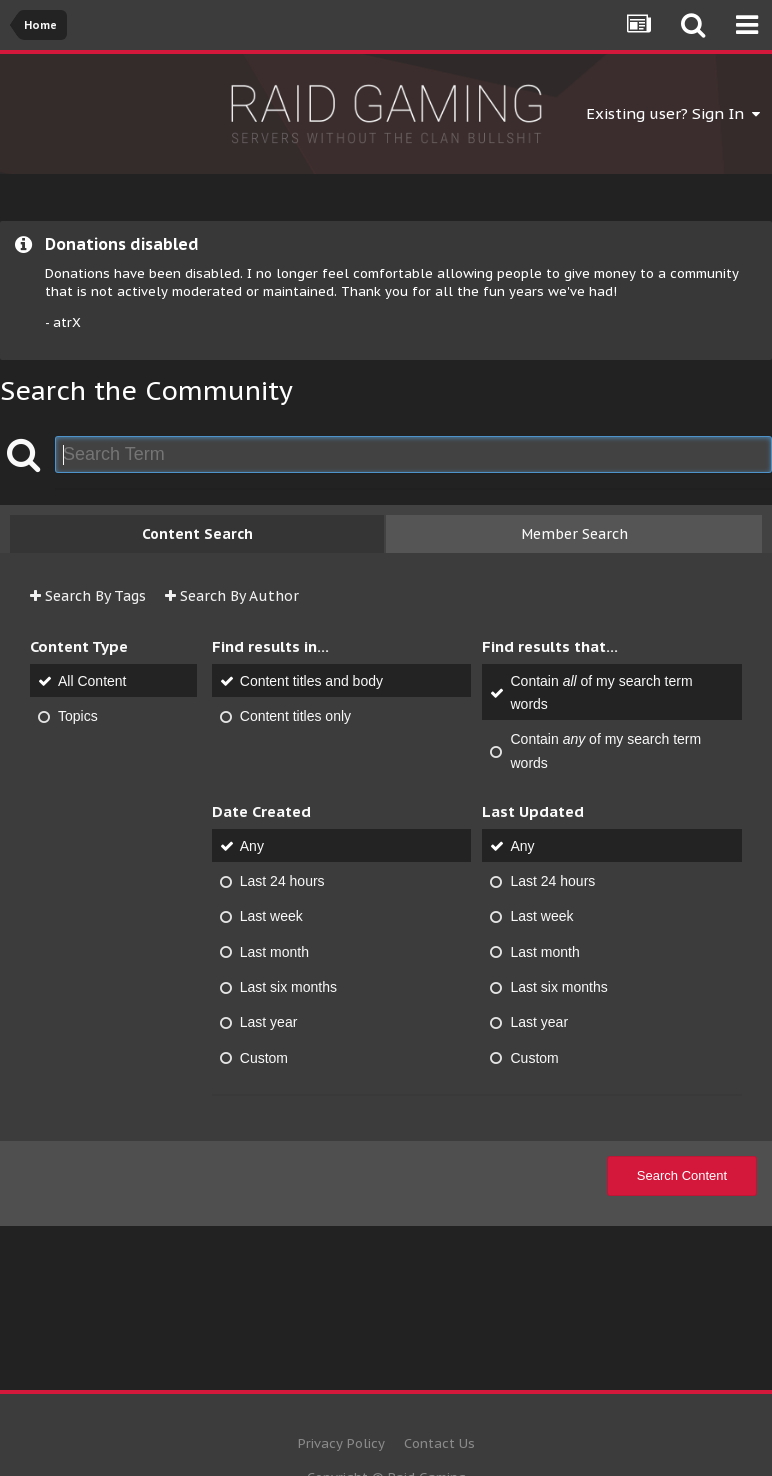 The width and height of the screenshot is (772, 1476). I want to click on Last year, so click(269, 1023).